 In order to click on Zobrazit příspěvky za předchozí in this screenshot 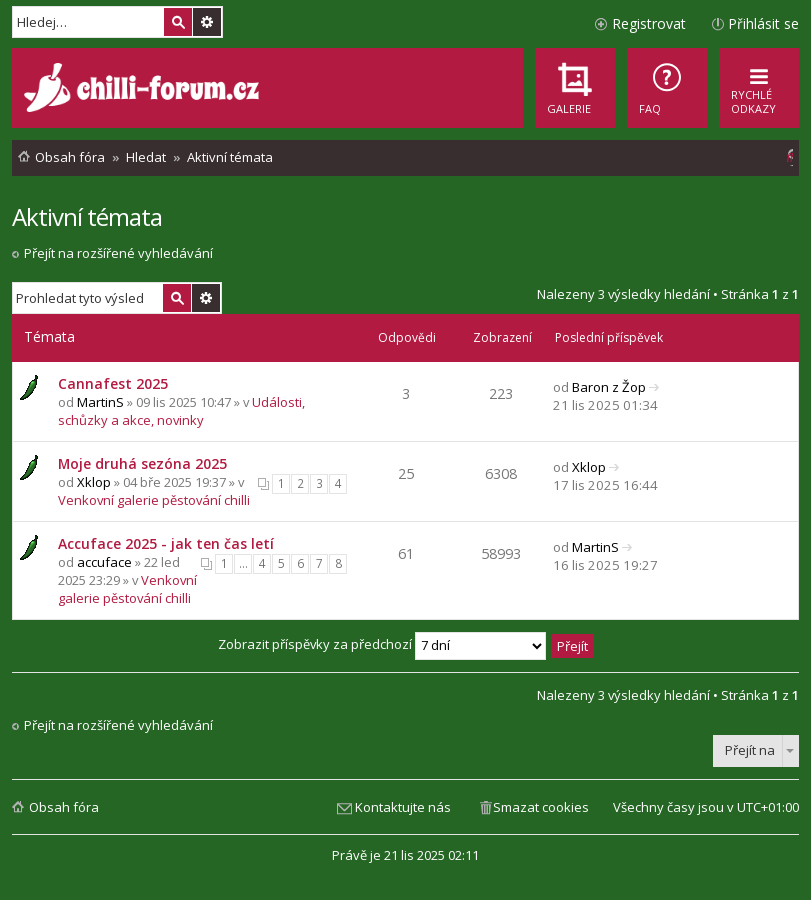, I will do `click(382, 644)`.